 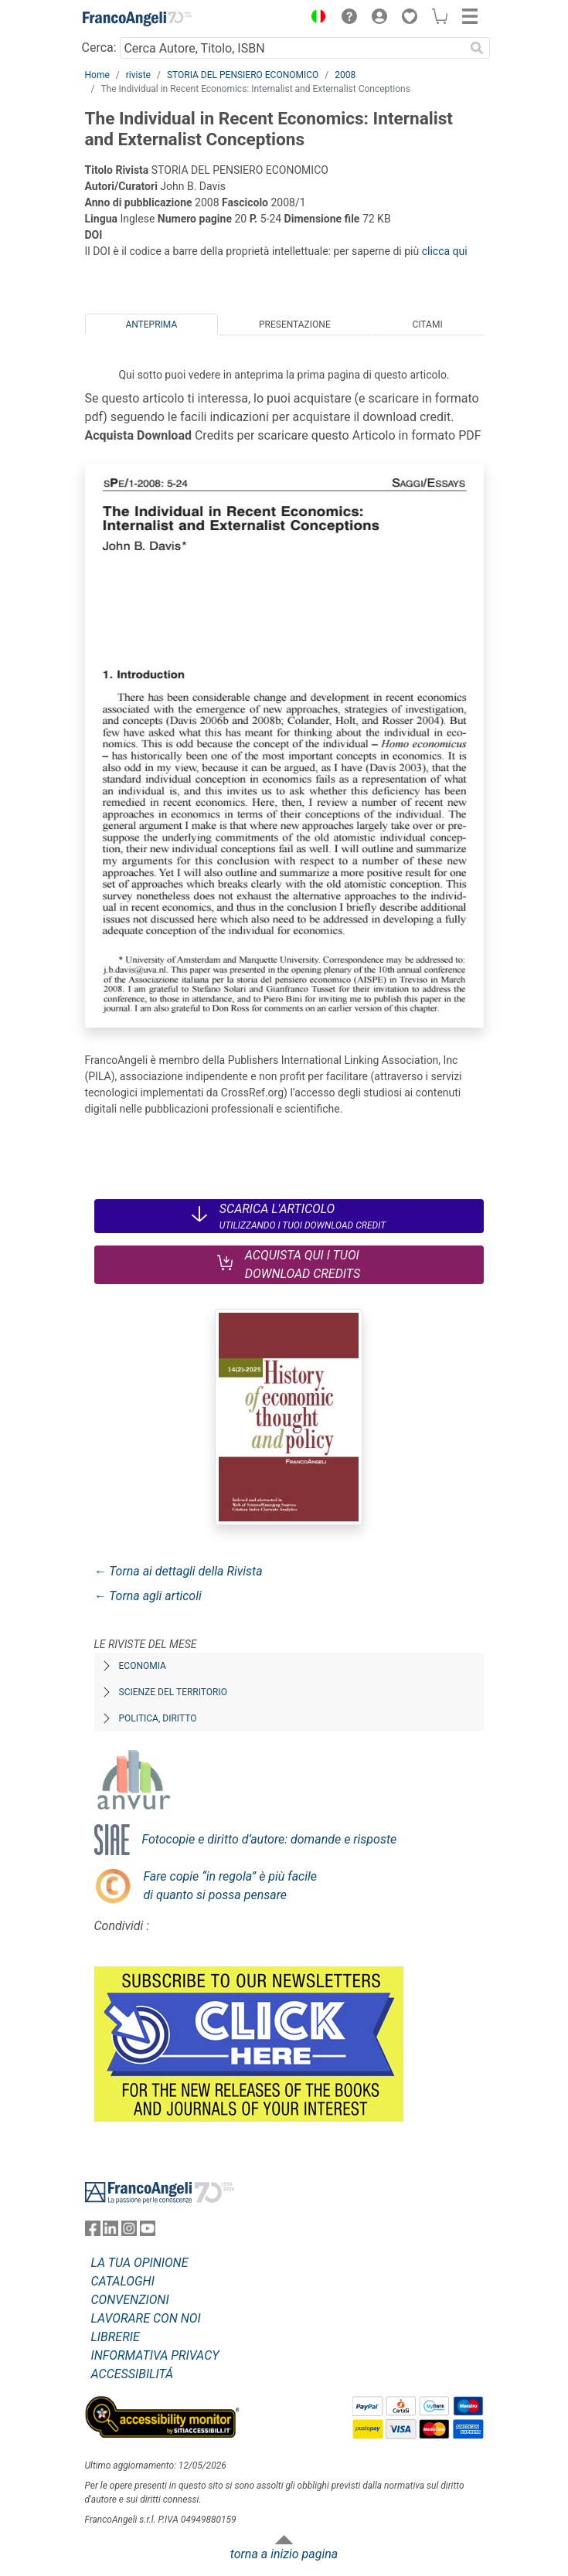 I want to click on Fotocopie e diritto d’autore: domande e risposte, so click(x=269, y=1839).